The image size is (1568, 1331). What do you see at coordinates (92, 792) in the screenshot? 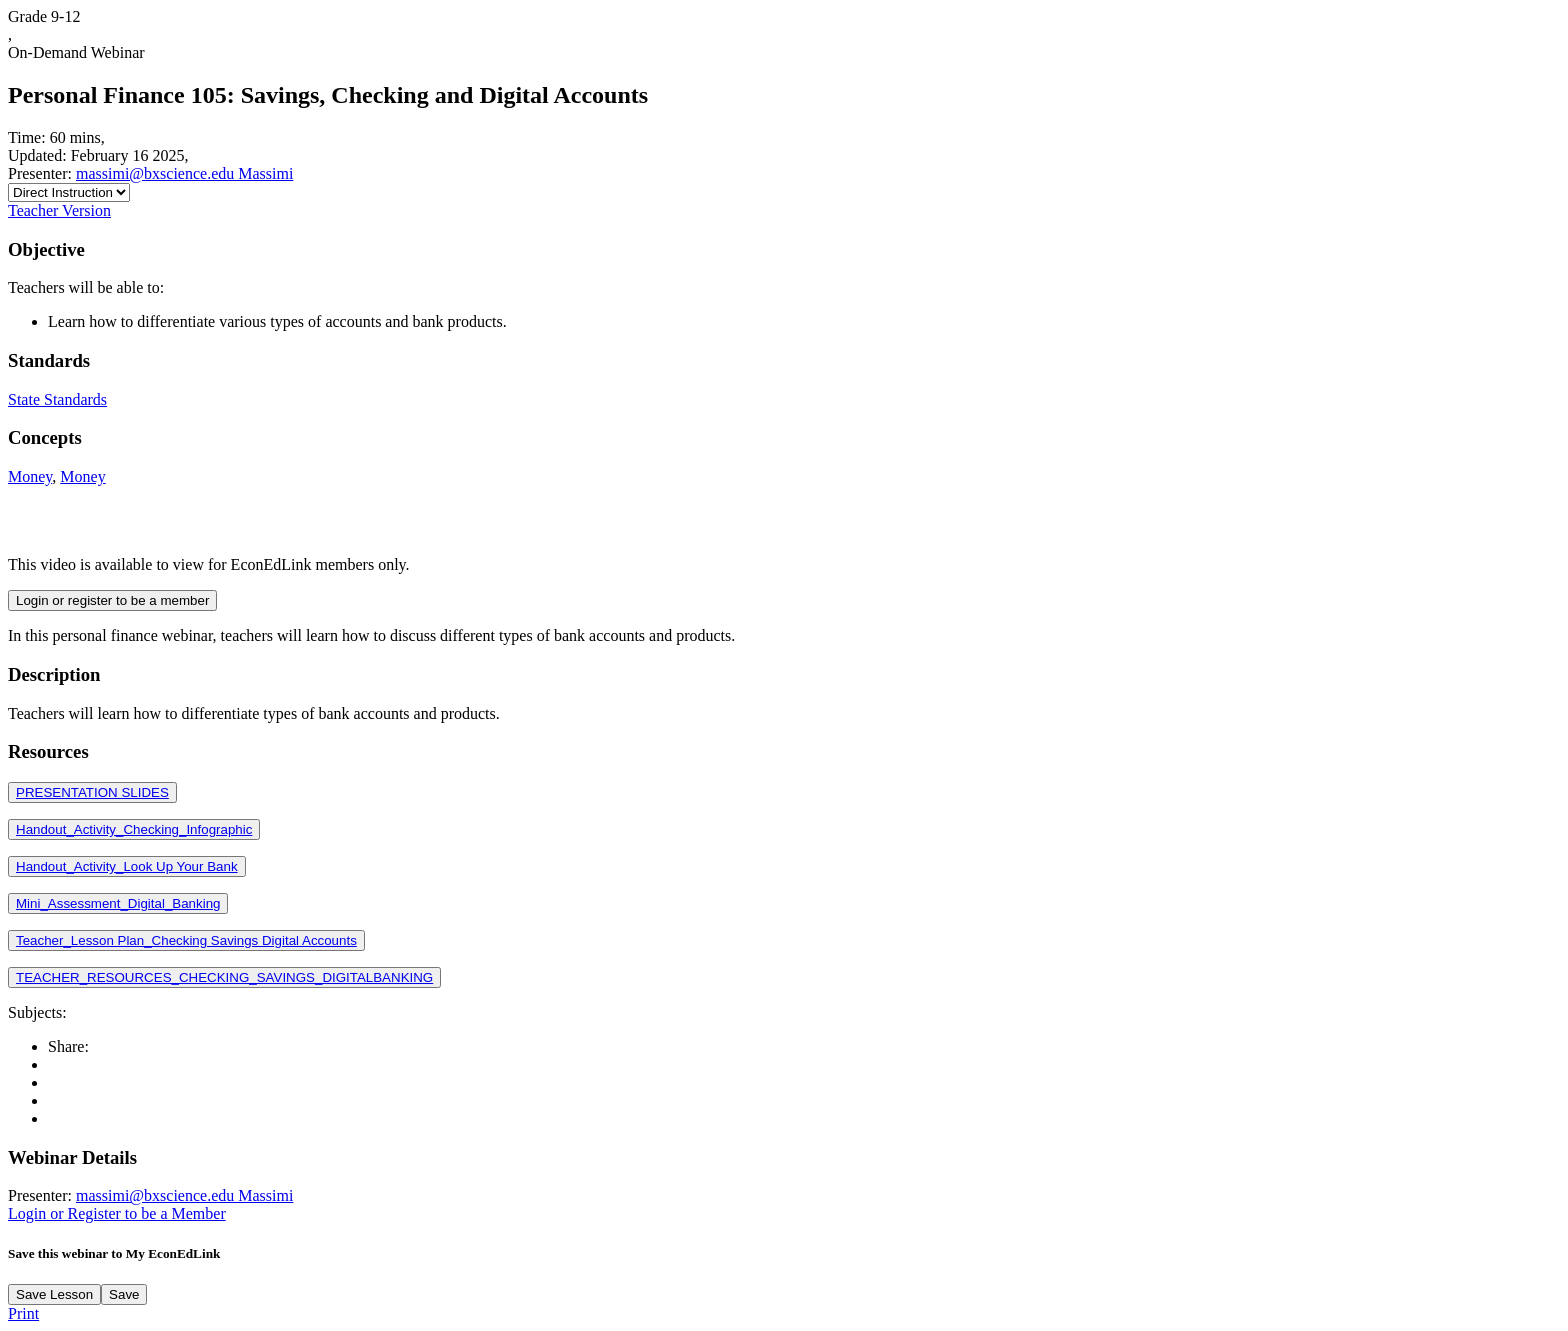
I see `PRESENTATION SLIDES` at bounding box center [92, 792].